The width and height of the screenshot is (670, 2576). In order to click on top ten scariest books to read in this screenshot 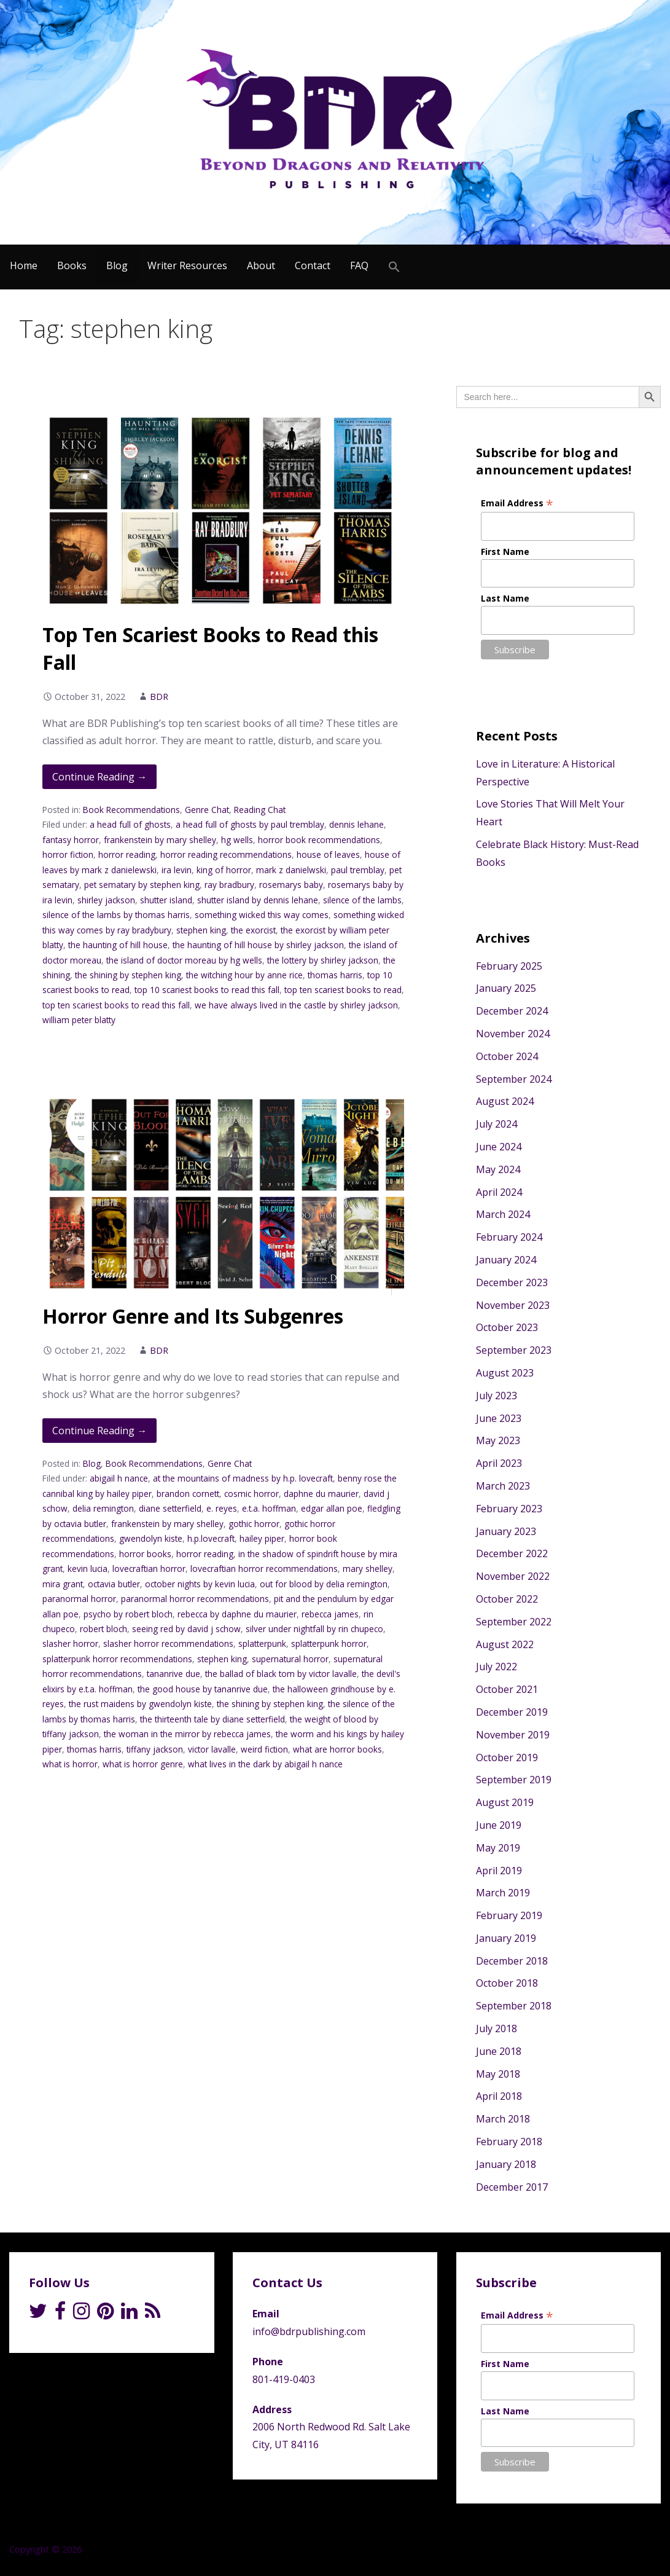, I will do `click(343, 989)`.